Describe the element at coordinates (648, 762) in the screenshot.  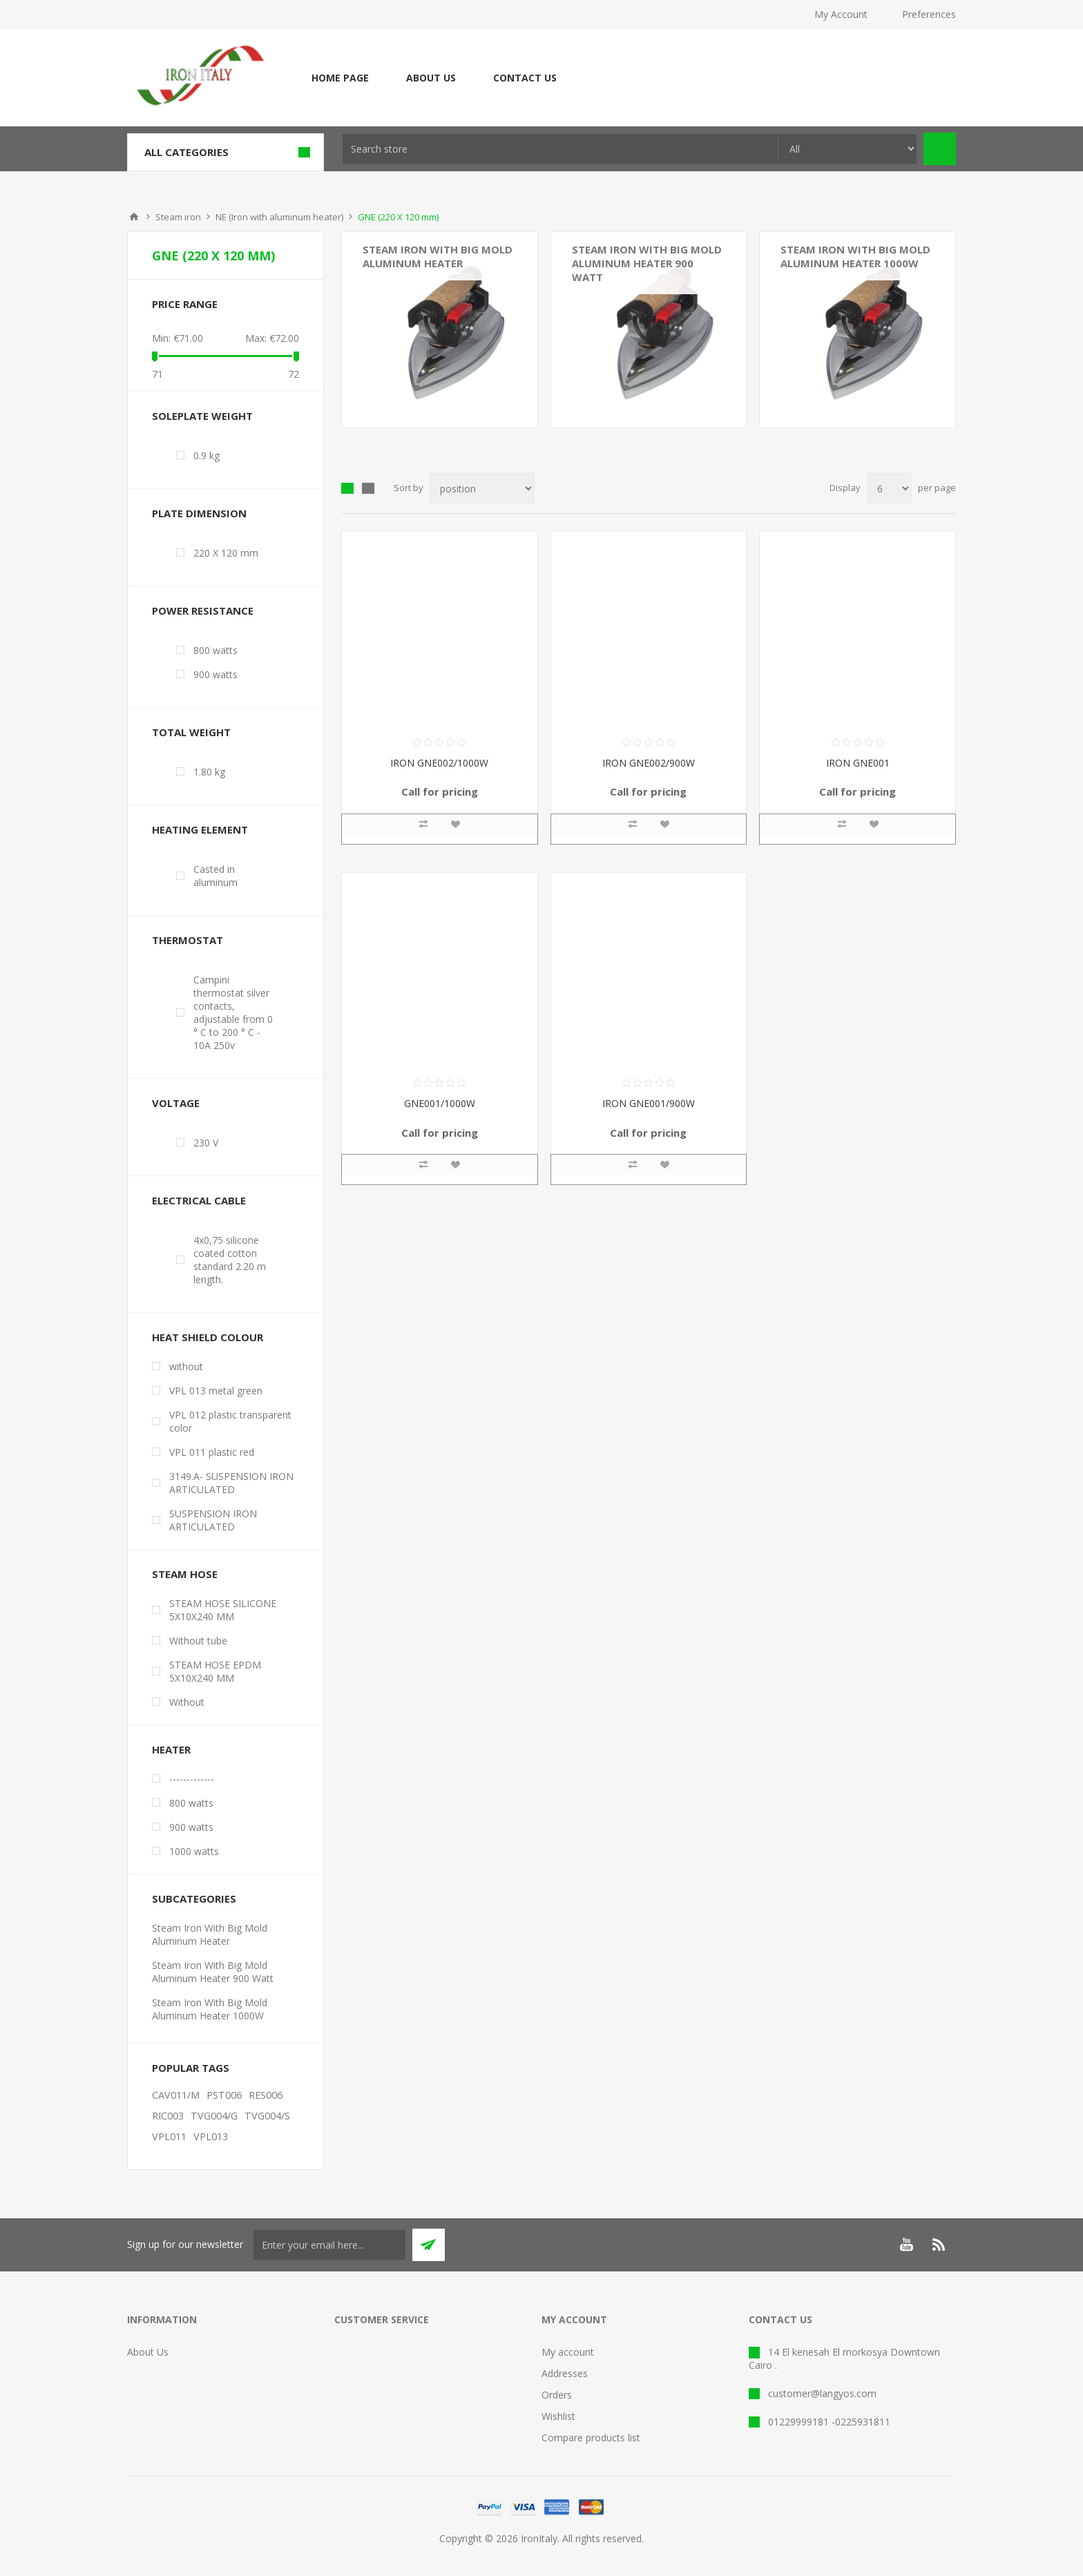
I see `IRON GNE002/900W` at that location.